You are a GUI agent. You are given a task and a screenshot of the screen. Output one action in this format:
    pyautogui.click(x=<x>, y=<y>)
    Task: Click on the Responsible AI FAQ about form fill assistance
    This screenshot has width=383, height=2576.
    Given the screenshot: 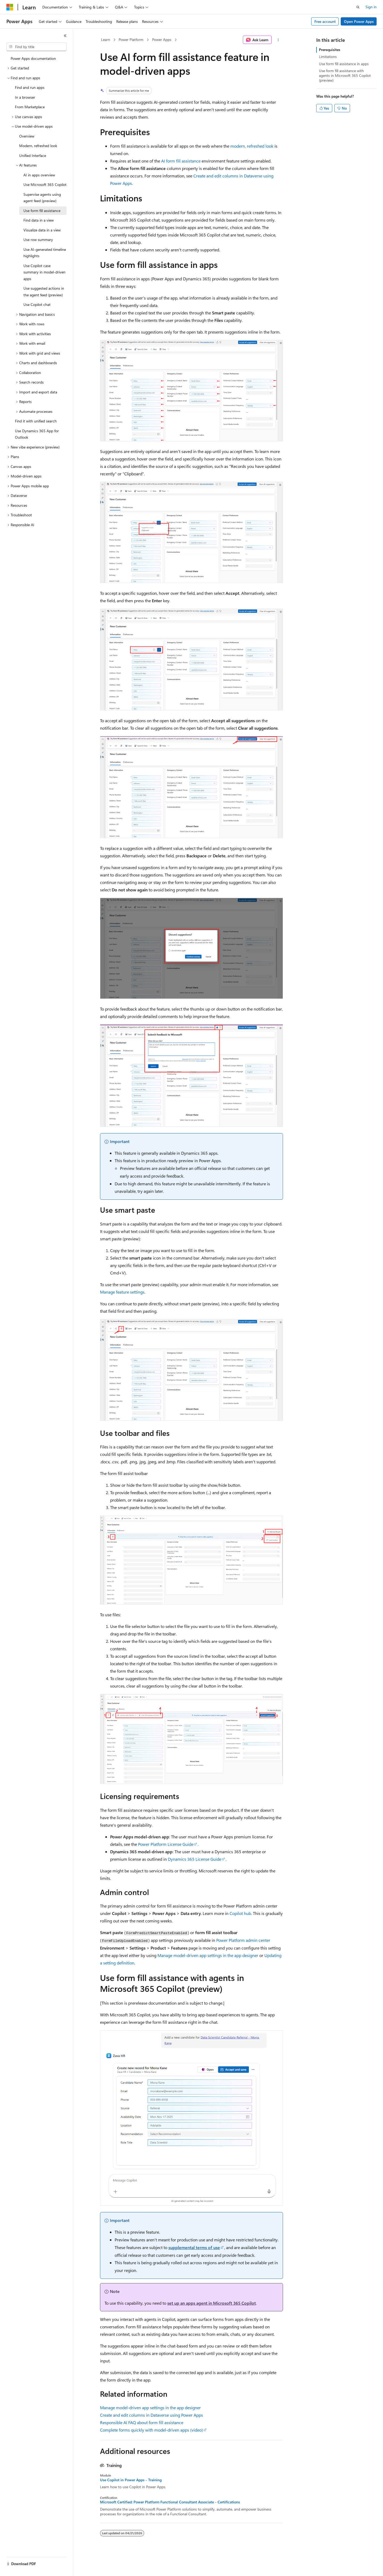 What is the action you would take?
    pyautogui.click(x=141, y=2422)
    